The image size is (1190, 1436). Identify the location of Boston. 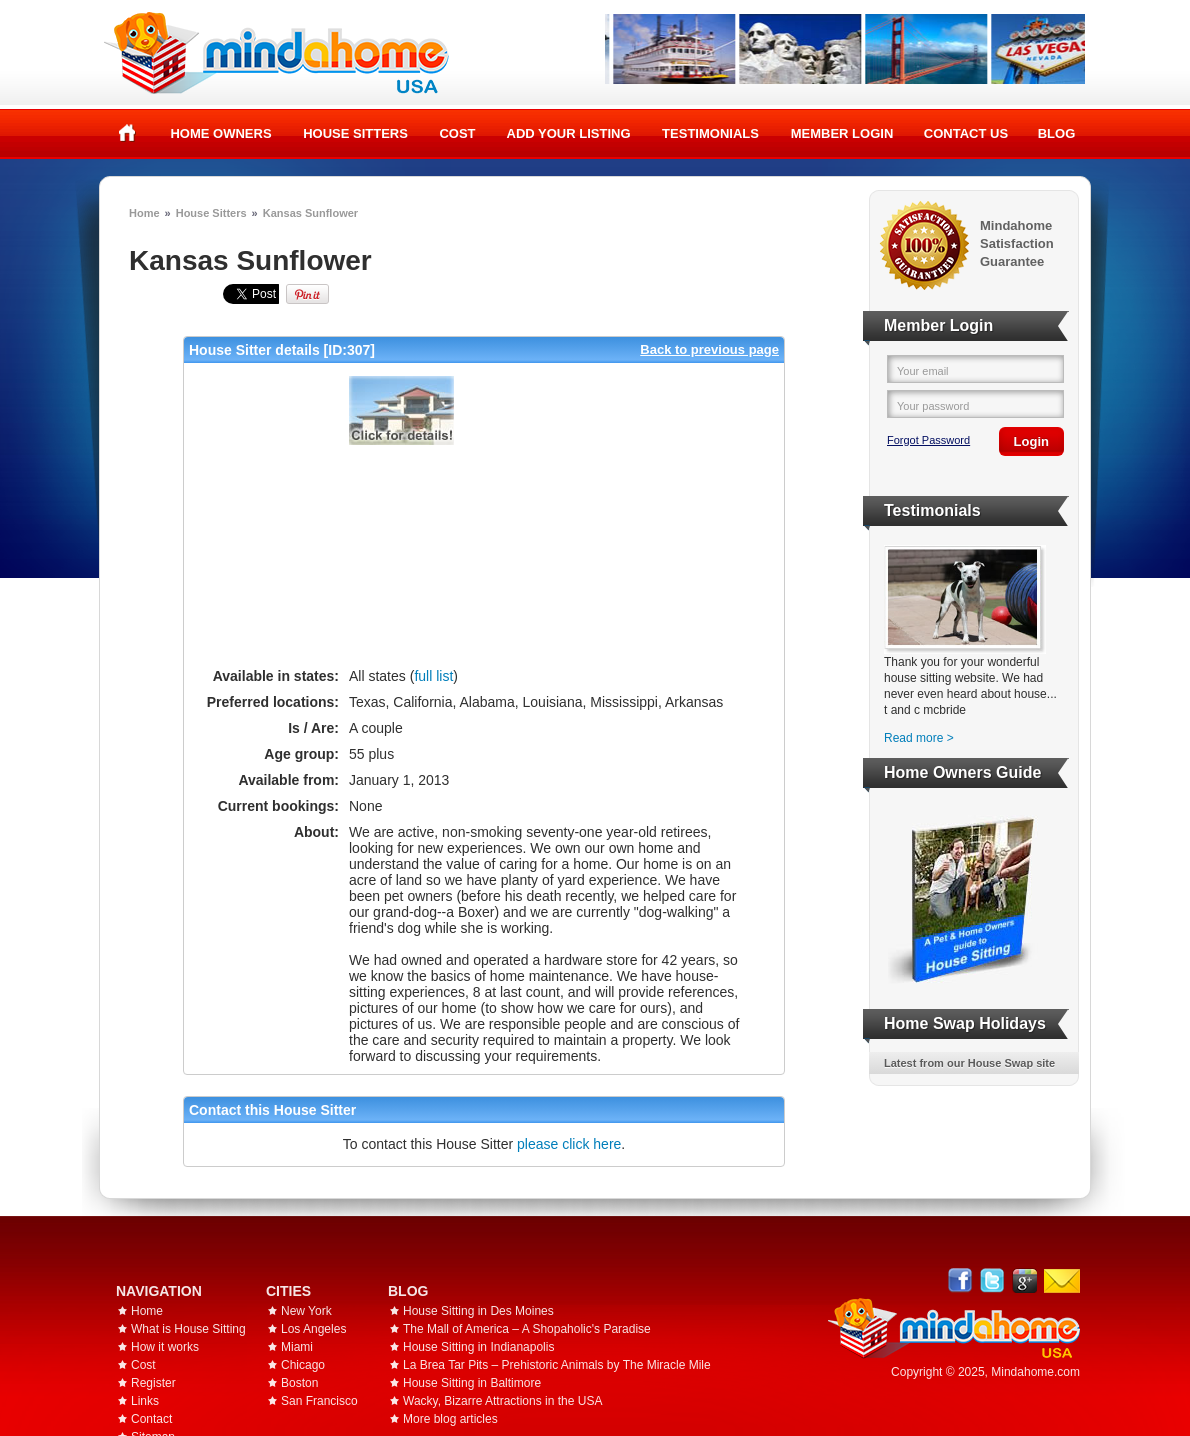
(299, 1383).